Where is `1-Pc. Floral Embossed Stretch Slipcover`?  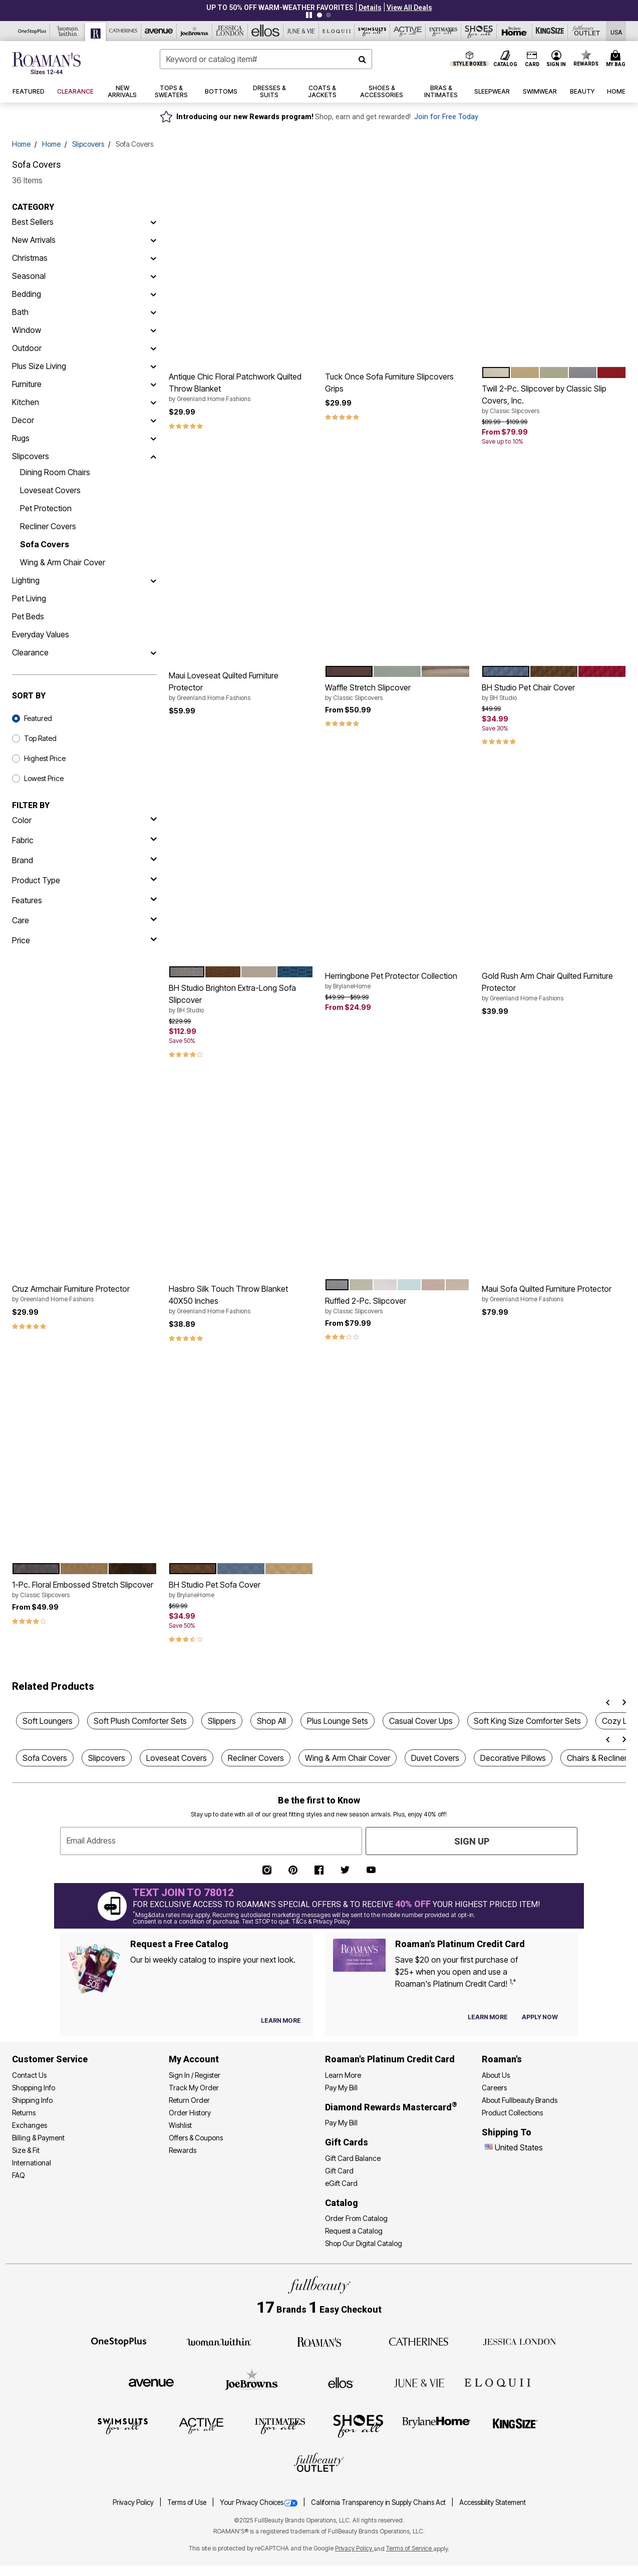 1-Pc. Floral Embossed Stretch Slipcover is located at coordinates (84, 1590).